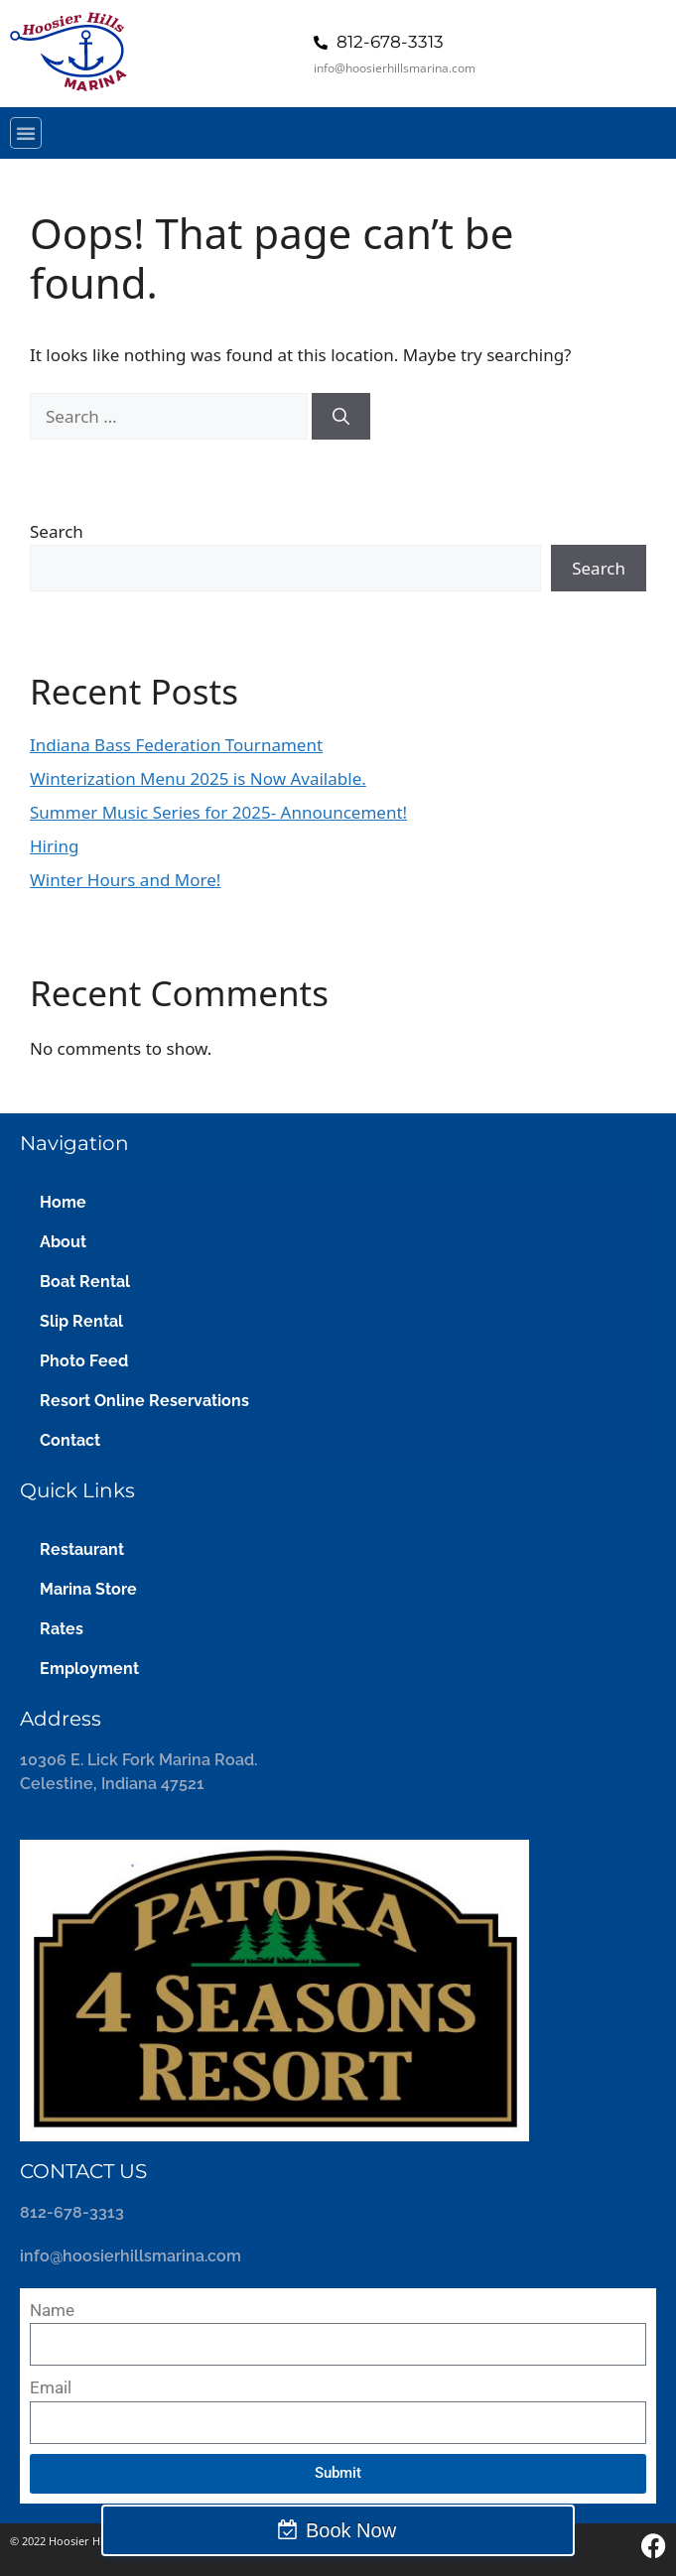 This screenshot has width=676, height=2576. Describe the element at coordinates (351, 2530) in the screenshot. I see `Book Now` at that location.